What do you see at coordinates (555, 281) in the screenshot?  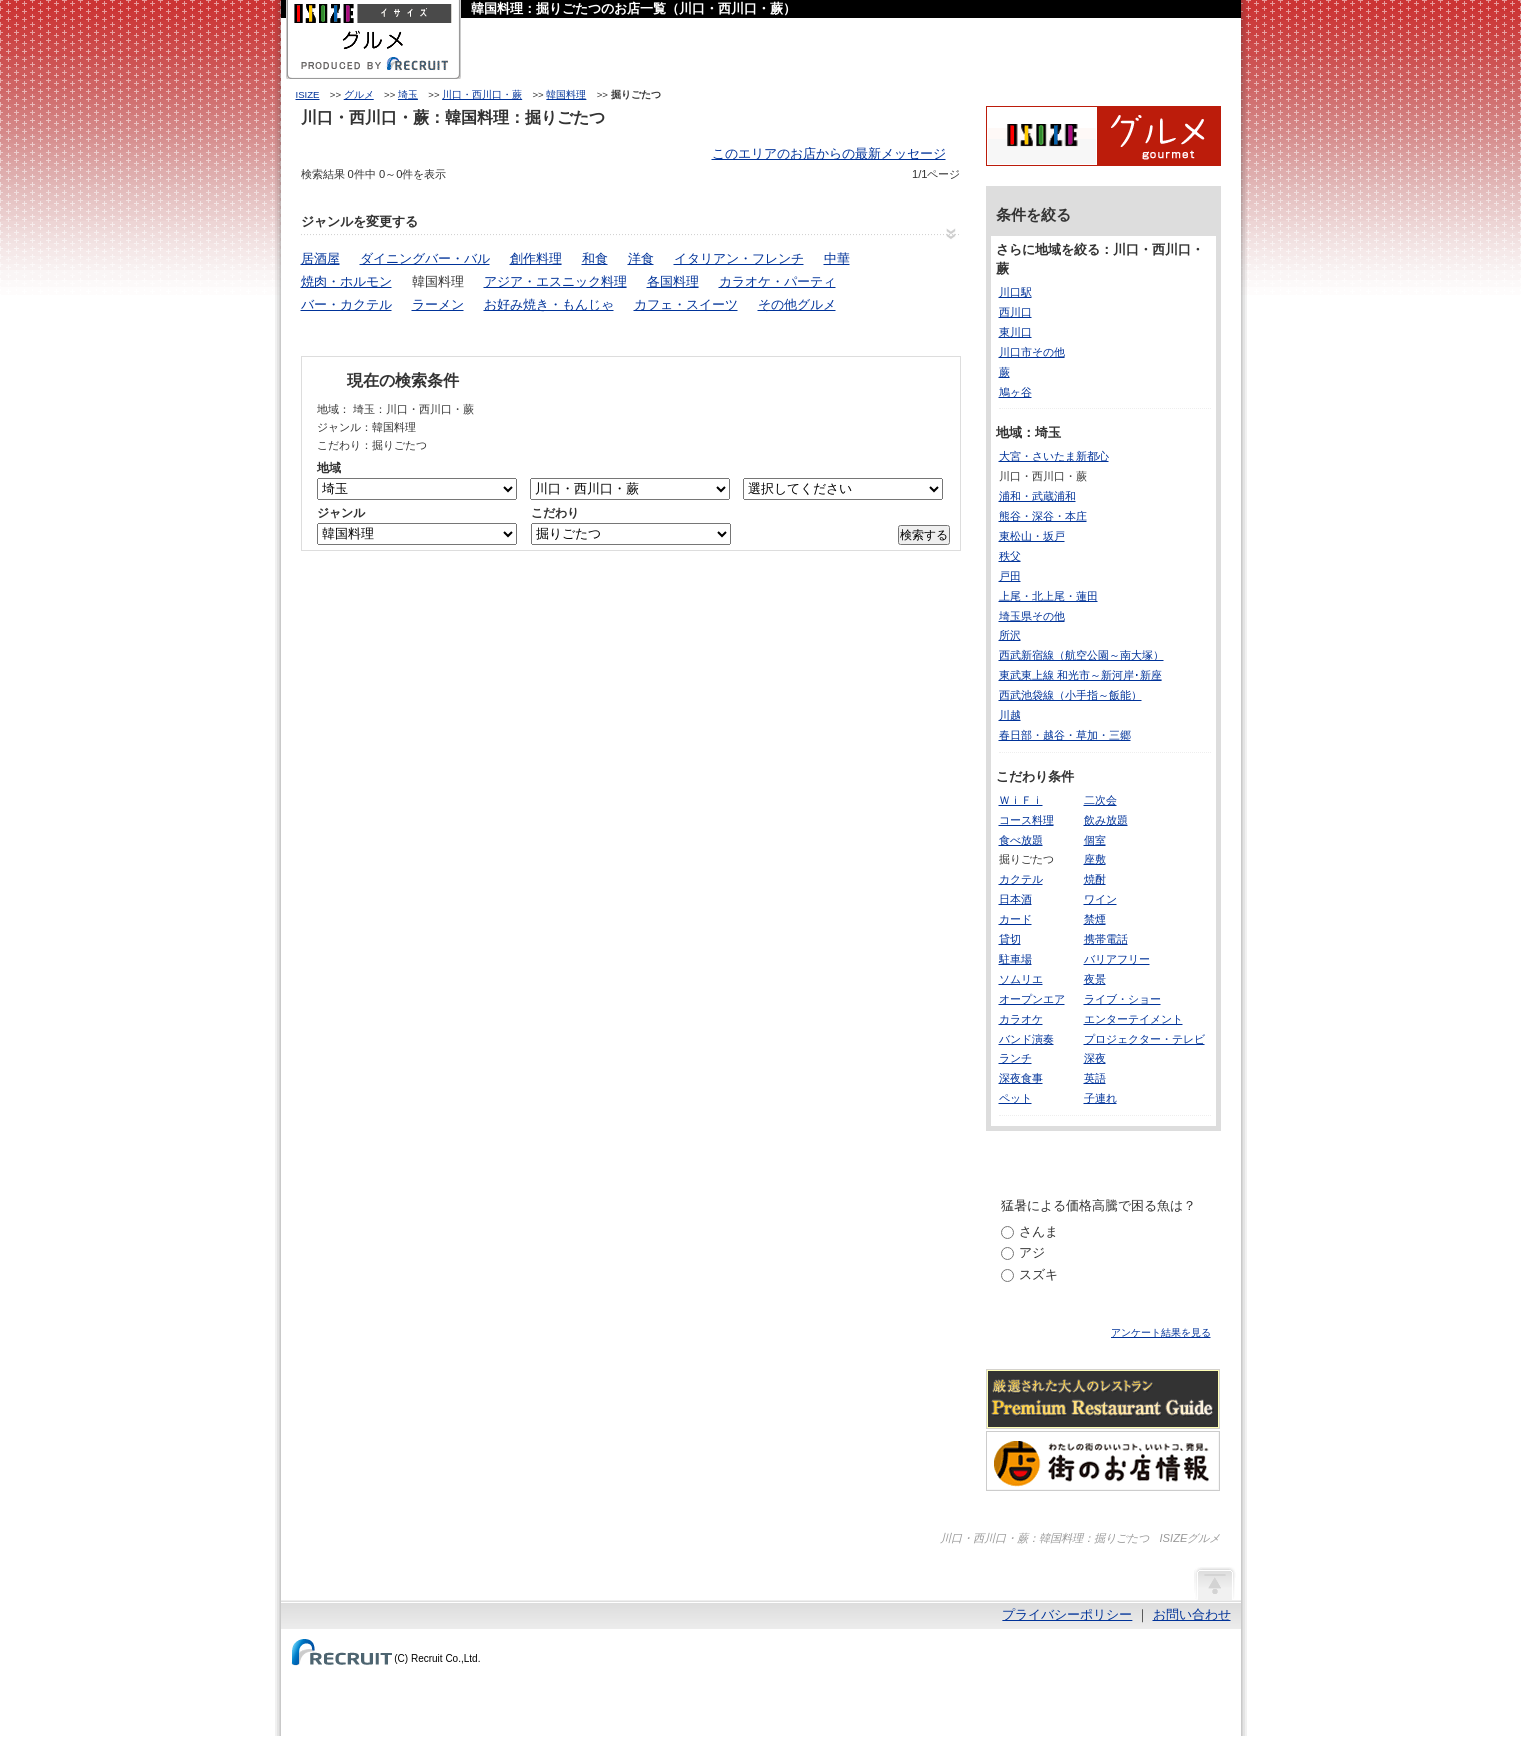 I see `アジア・エスニック料理` at bounding box center [555, 281].